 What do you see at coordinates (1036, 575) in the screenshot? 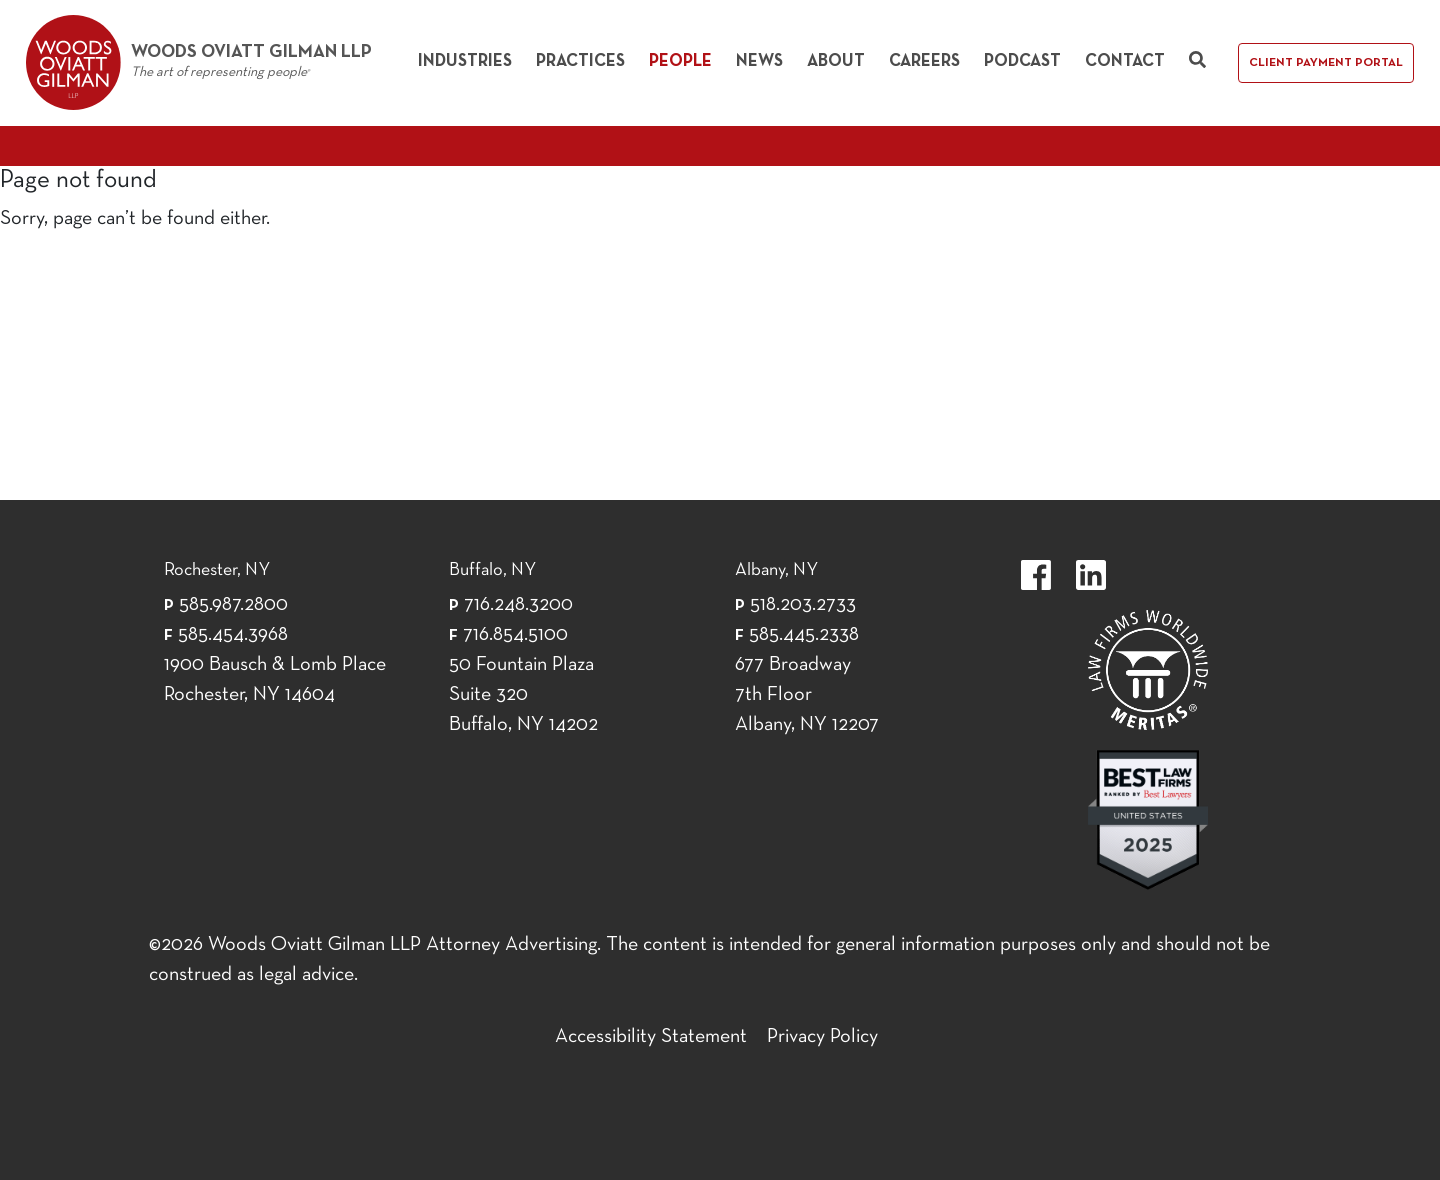
I see `https://www.facebook.com/WoodsOviattGilmanLLP.label` at bounding box center [1036, 575].